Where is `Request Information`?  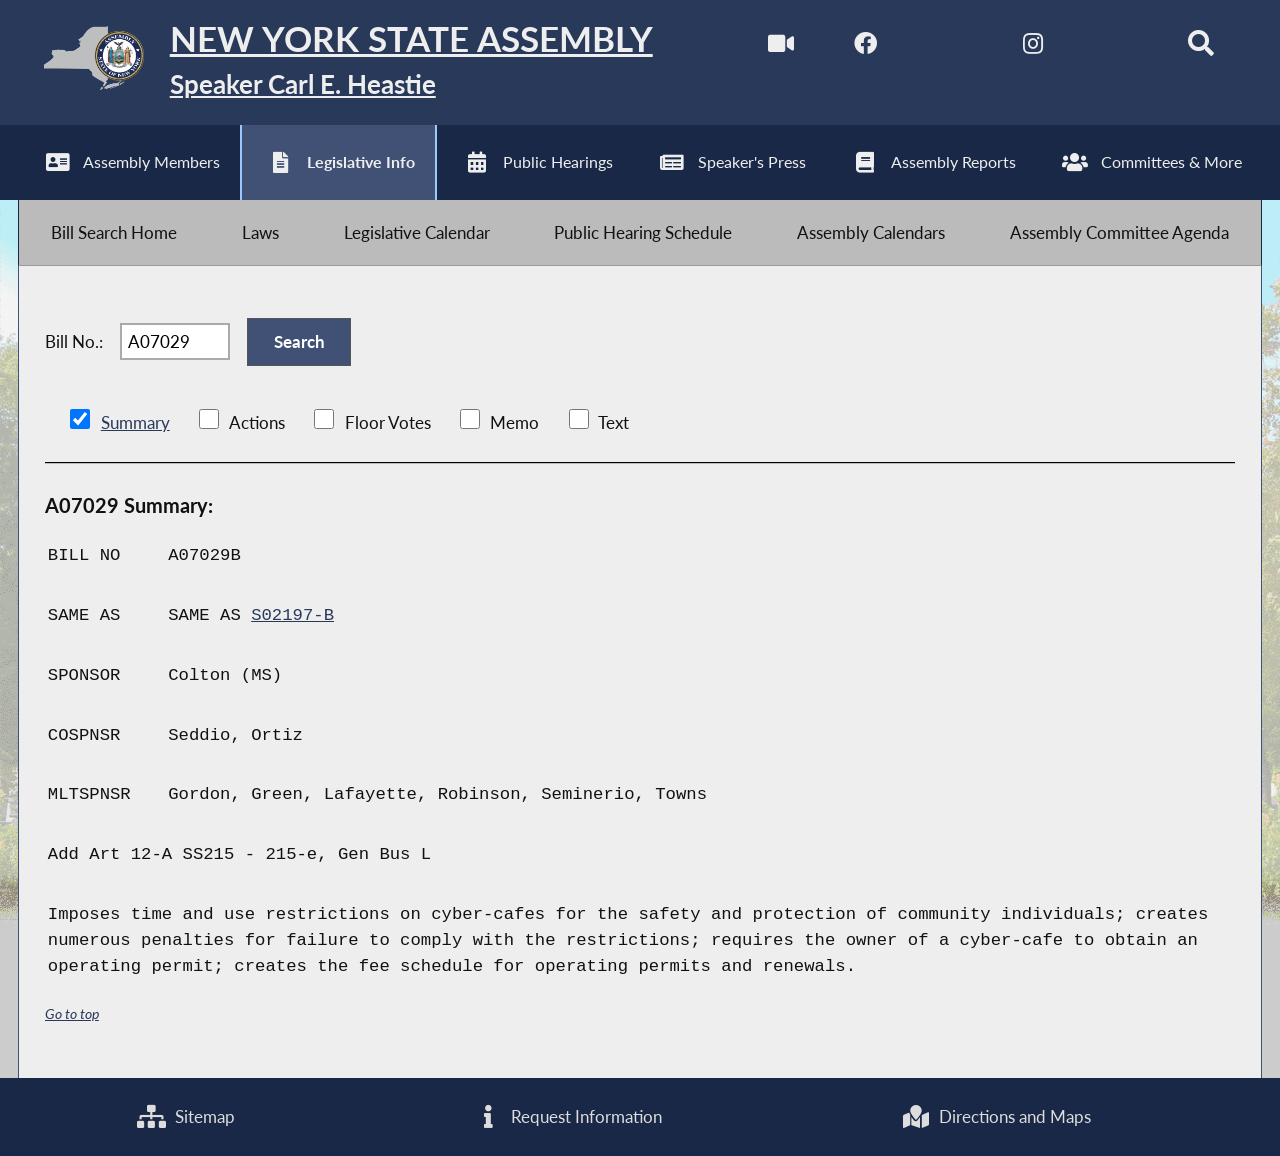 Request Information is located at coordinates (568, 1116).